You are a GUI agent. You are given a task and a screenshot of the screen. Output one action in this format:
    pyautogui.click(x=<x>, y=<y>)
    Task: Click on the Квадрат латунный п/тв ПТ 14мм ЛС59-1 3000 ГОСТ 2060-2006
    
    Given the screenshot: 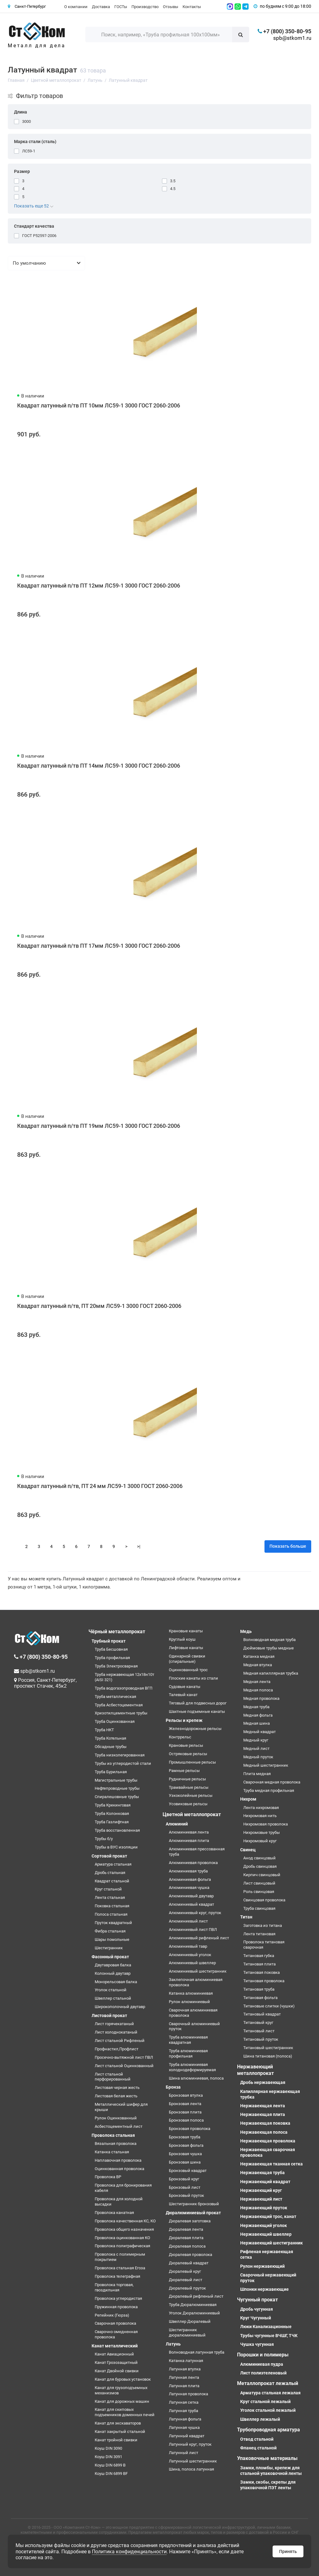 What is the action you would take?
    pyautogui.click(x=98, y=765)
    